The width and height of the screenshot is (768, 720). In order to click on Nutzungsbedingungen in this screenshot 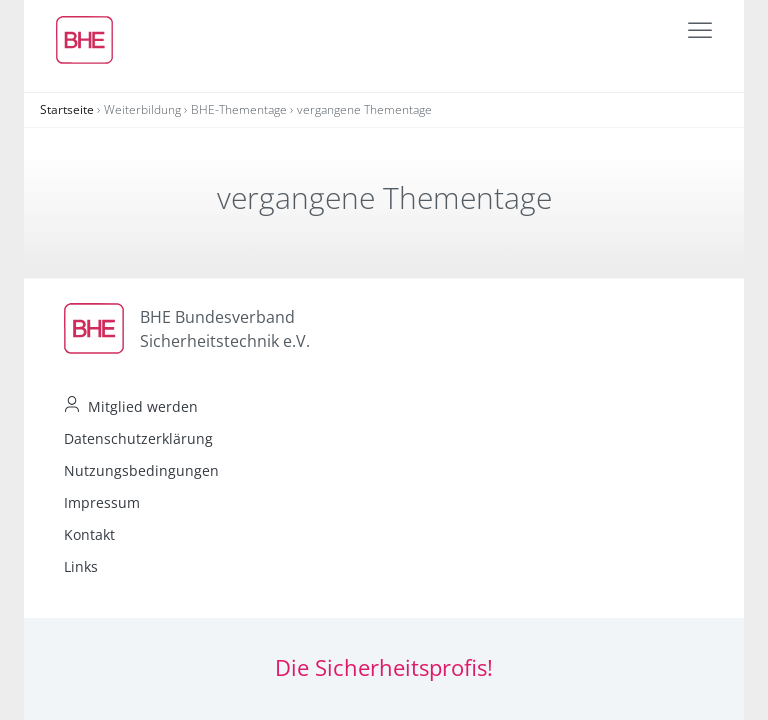, I will do `click(141, 470)`.